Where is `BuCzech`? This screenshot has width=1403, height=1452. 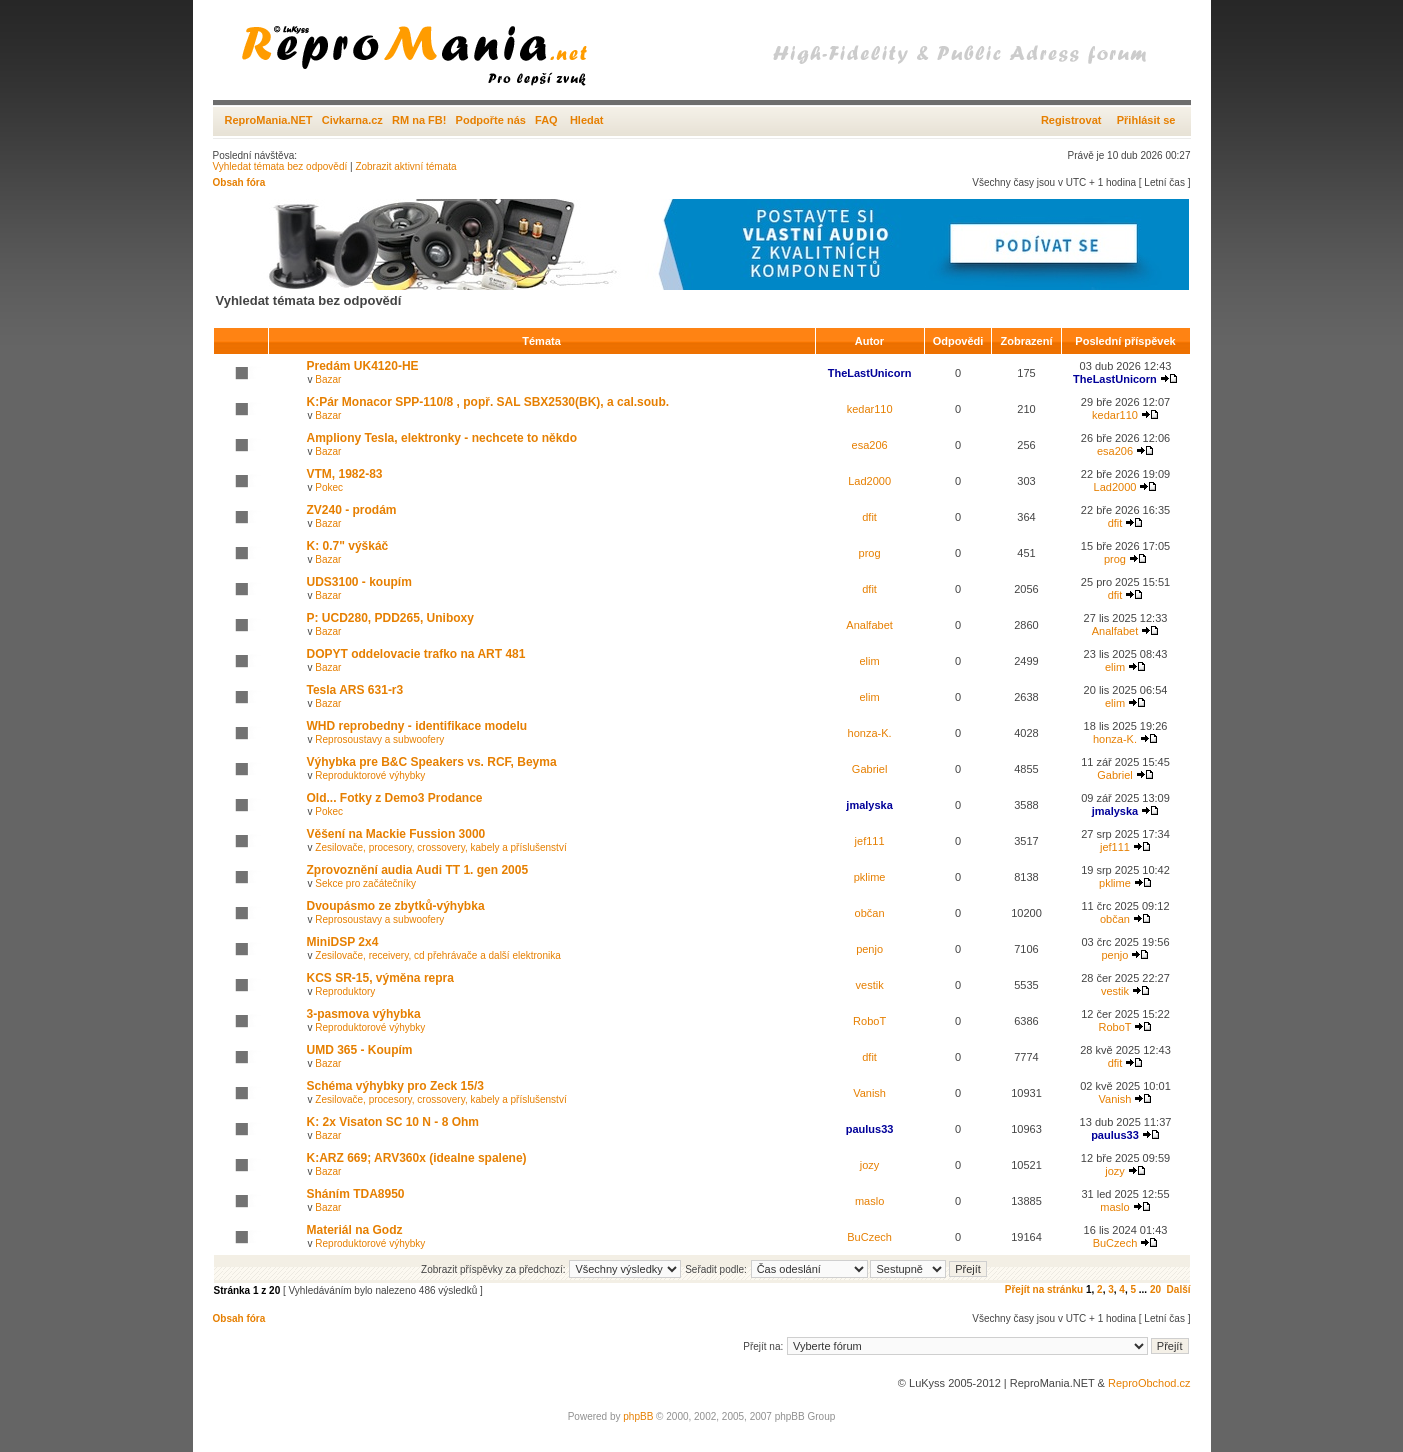
BuCzech is located at coordinates (869, 1237).